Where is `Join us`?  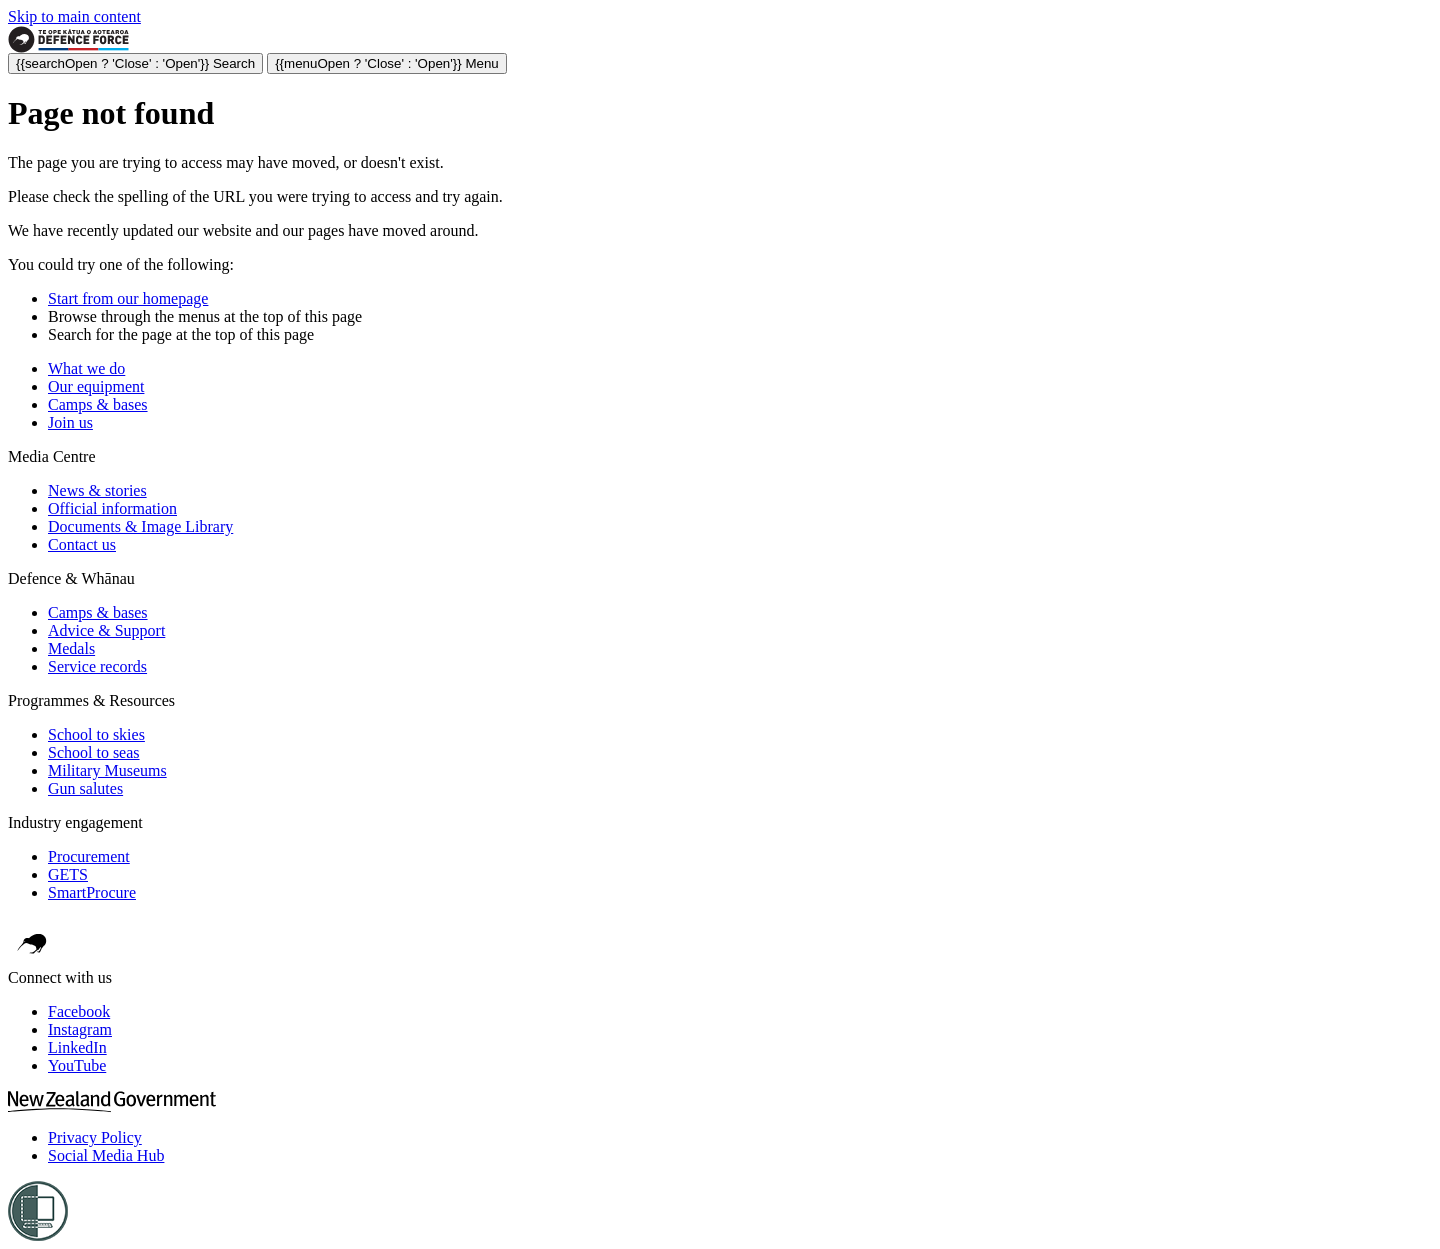
Join us is located at coordinates (70, 422).